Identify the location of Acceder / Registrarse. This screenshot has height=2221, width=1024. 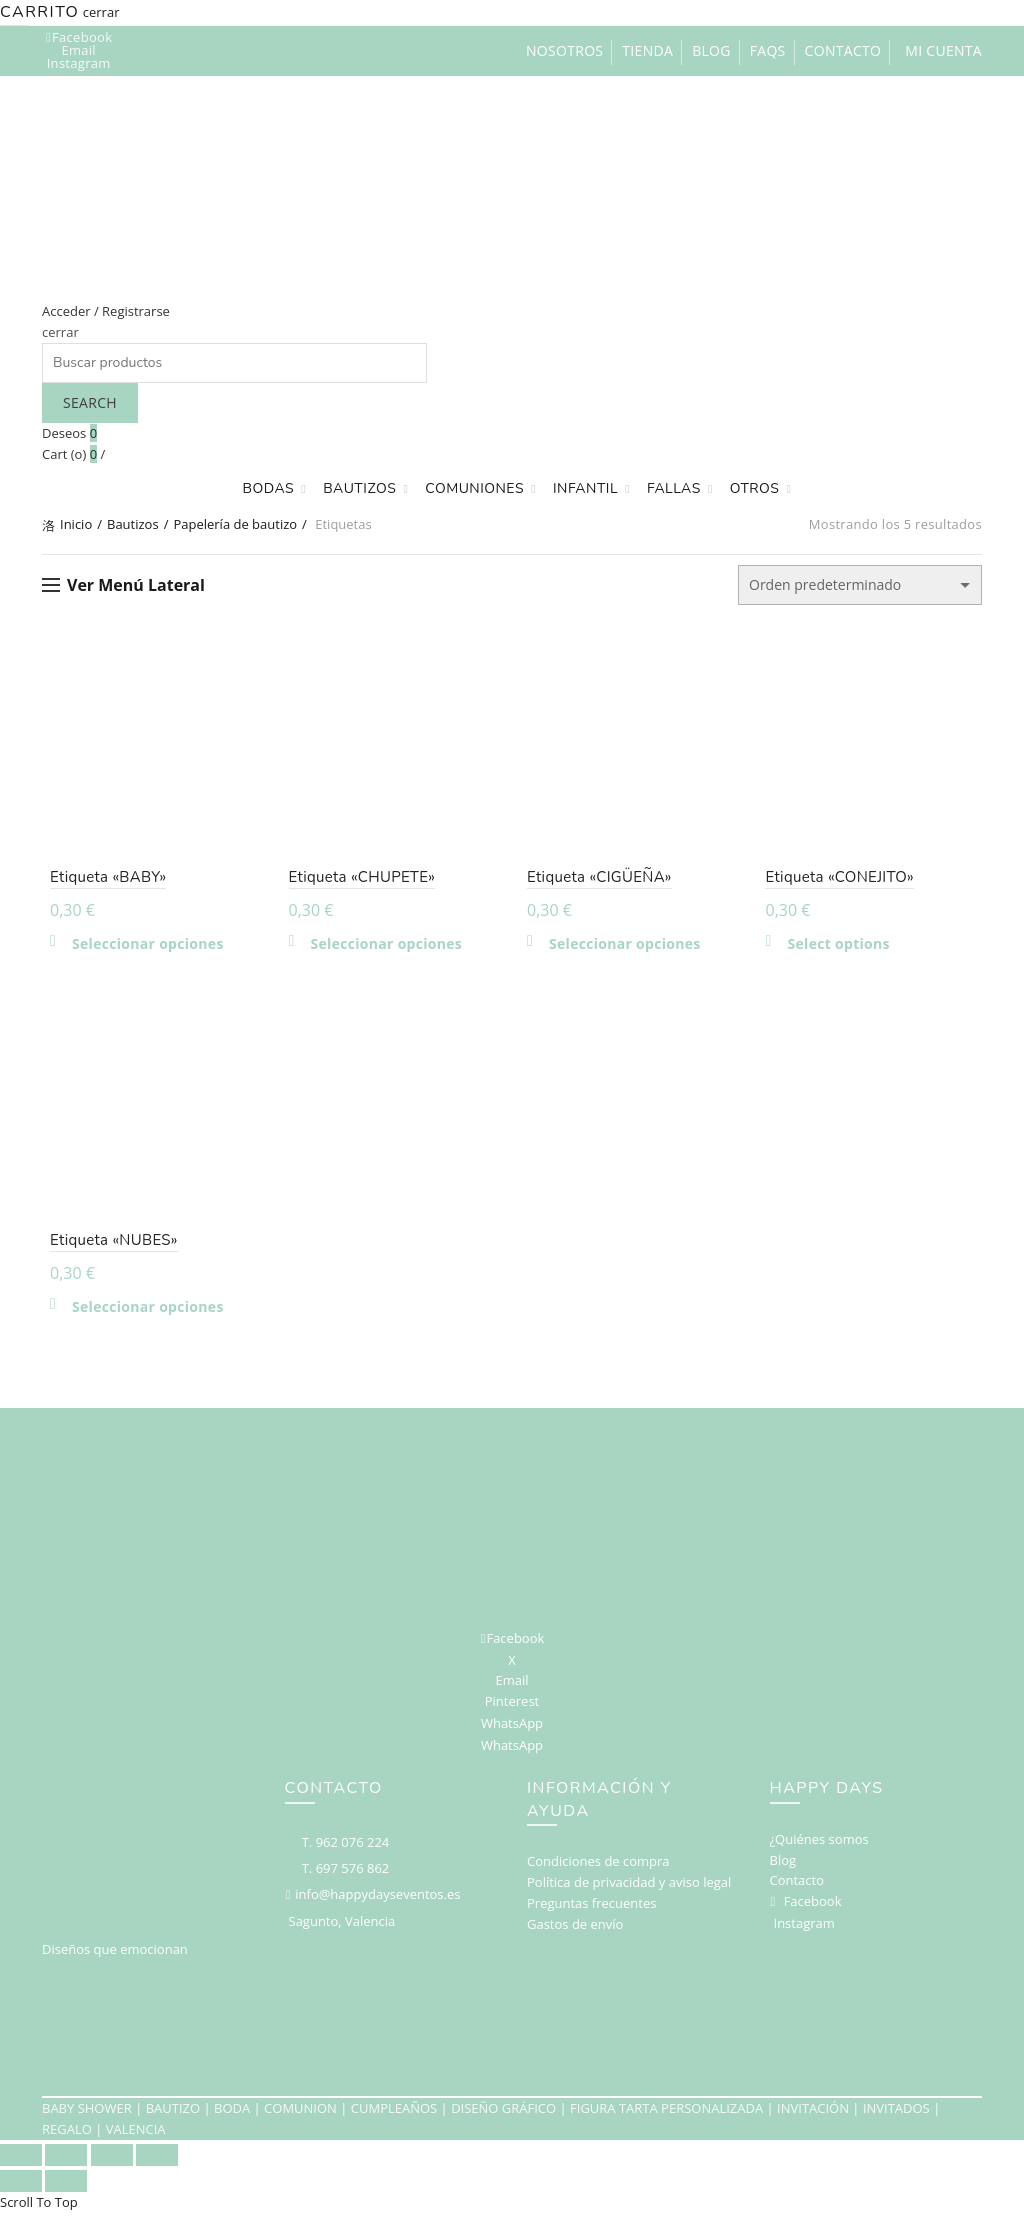
(106, 311).